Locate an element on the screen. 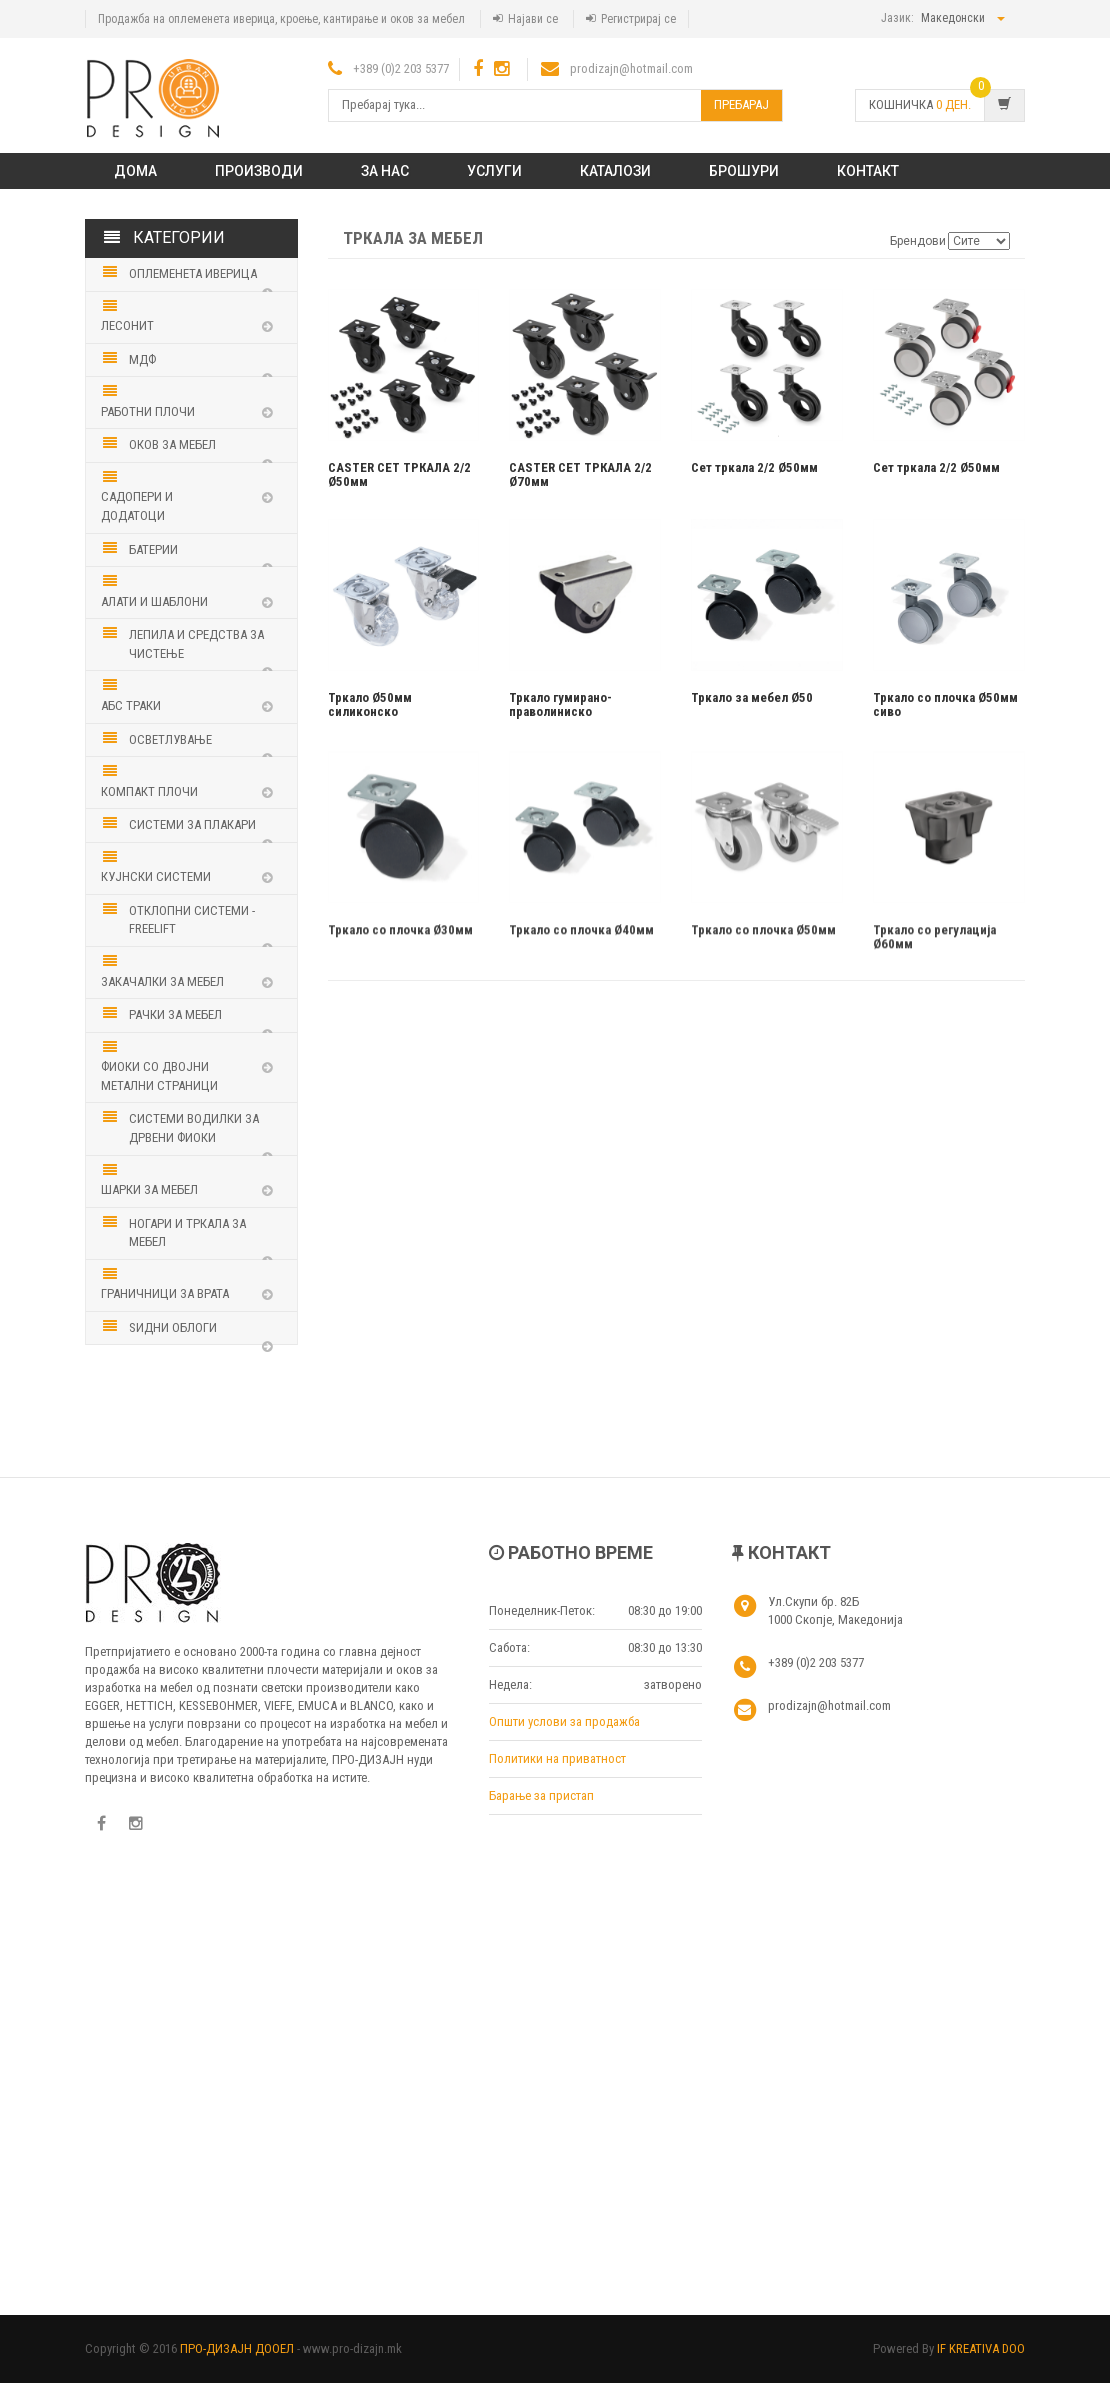 The width and height of the screenshot is (1110, 2383). CASTER СЕТ ТРКАЛА 2/2 Ø50мм is located at coordinates (399, 474).